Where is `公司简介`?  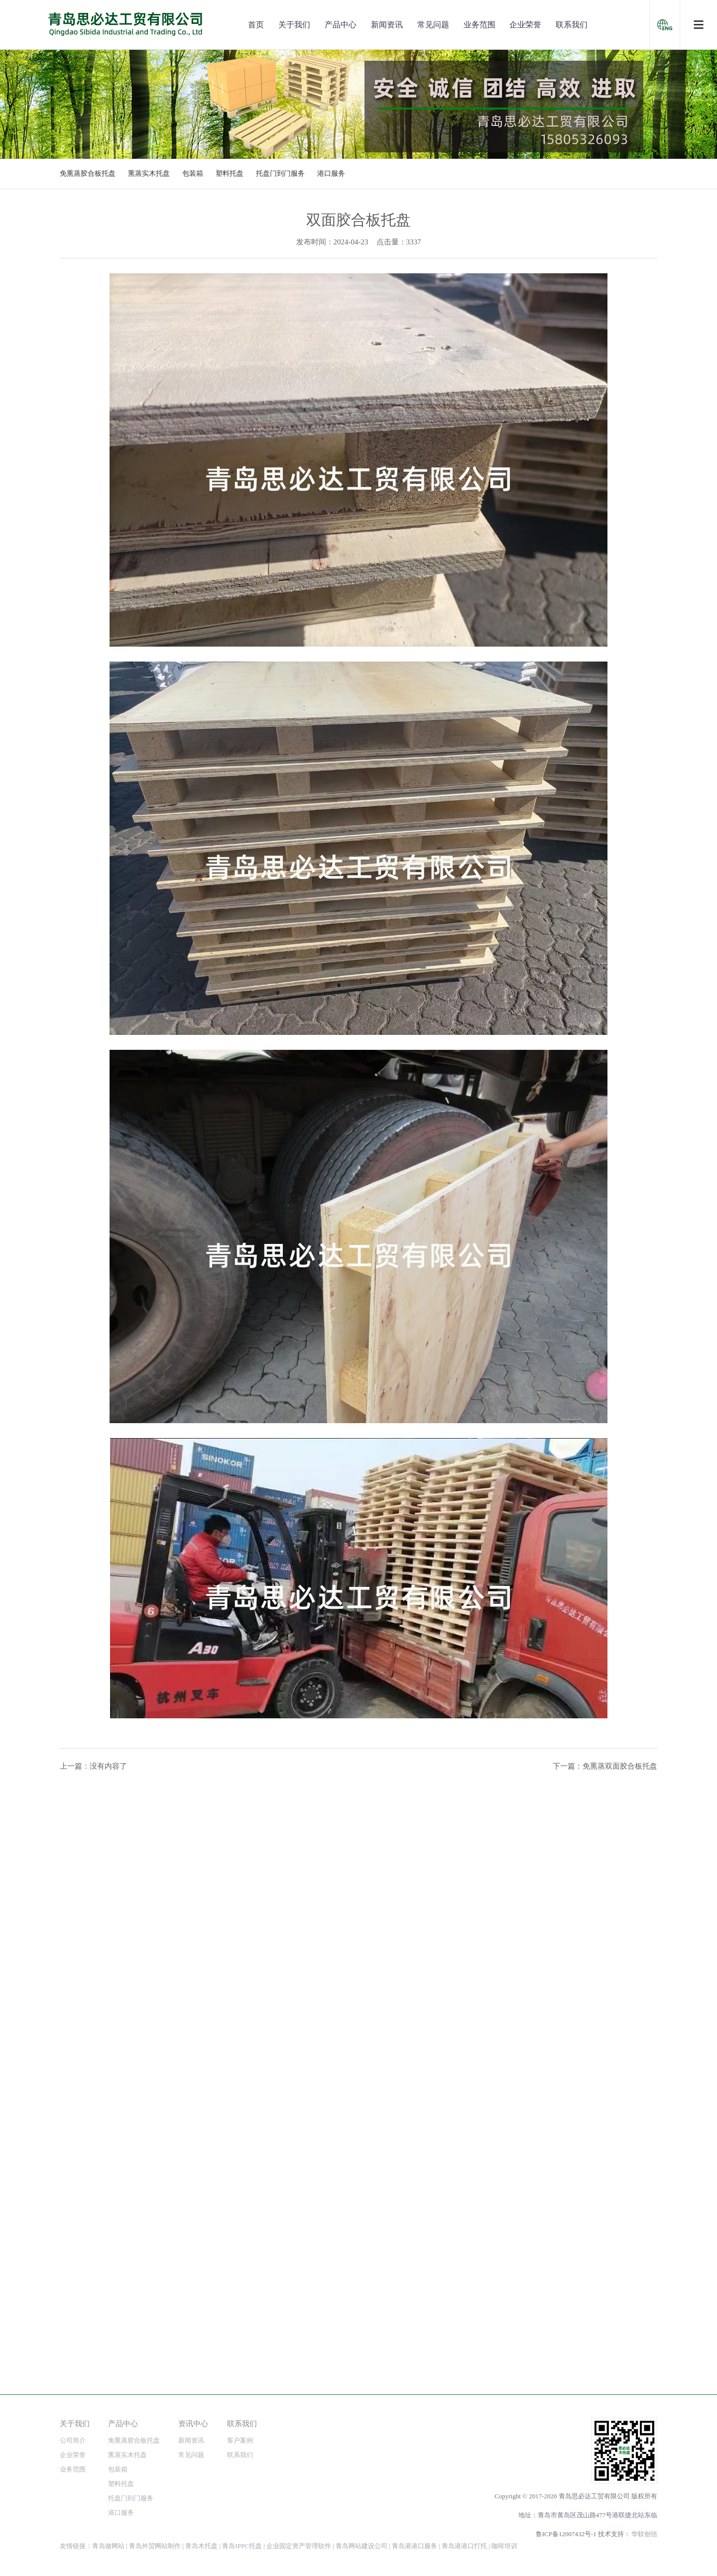 公司简介 is located at coordinates (73, 2440).